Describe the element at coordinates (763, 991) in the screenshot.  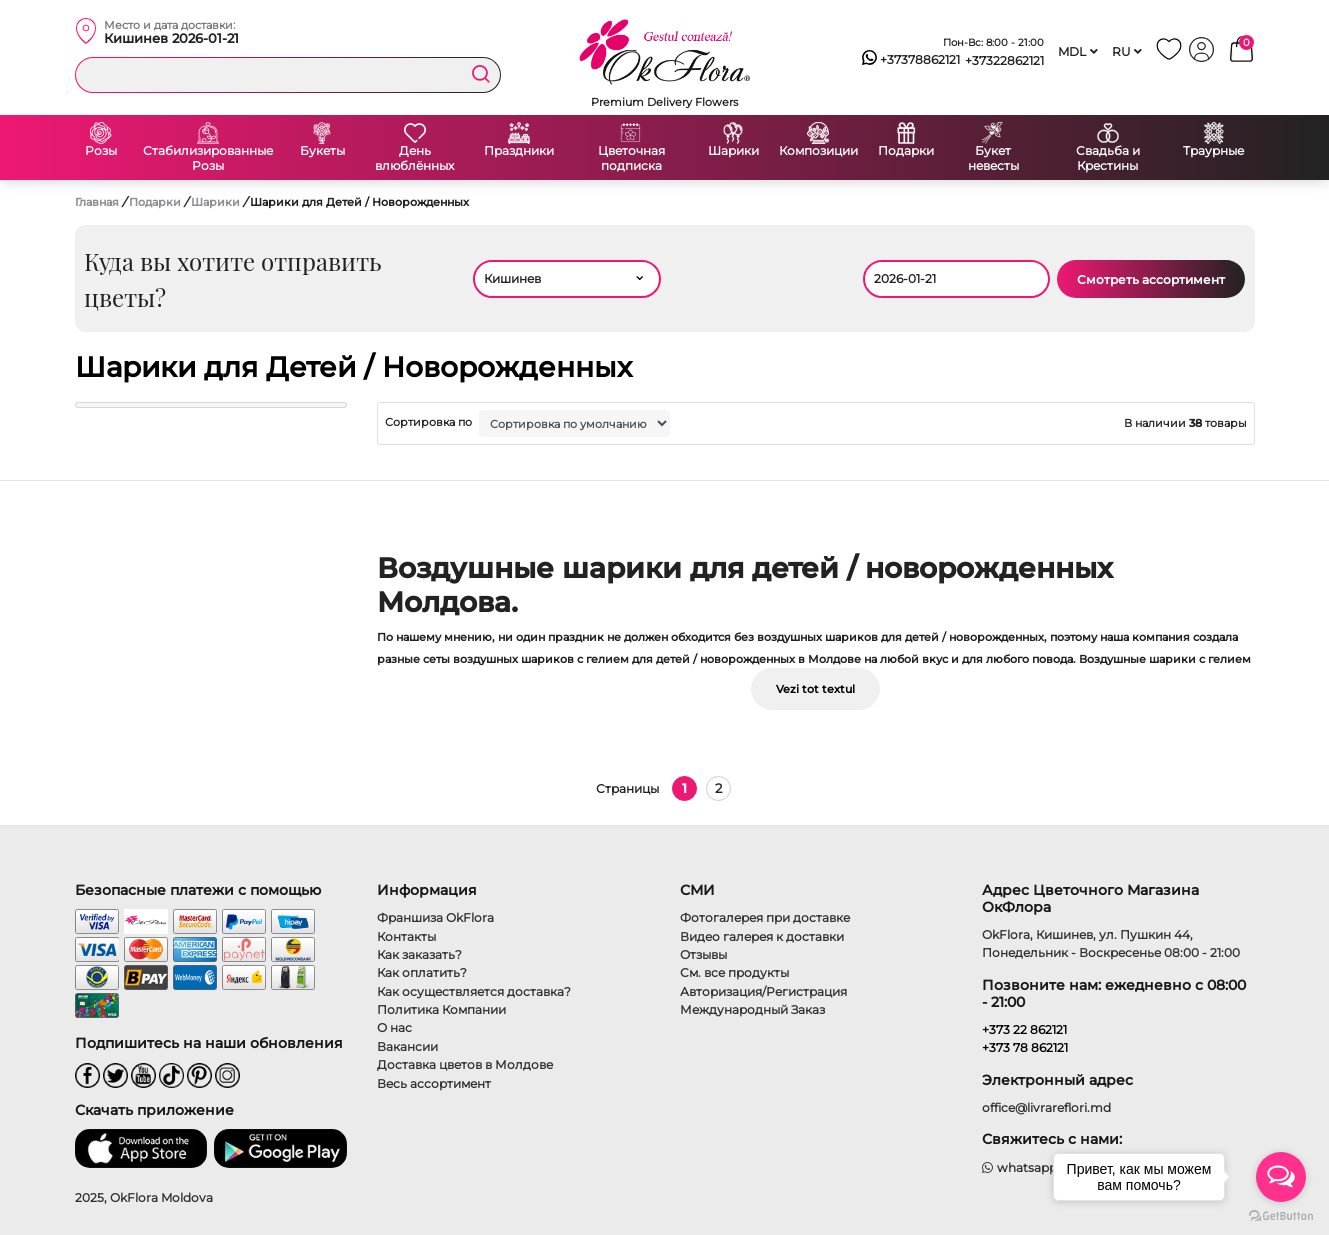
I see `Авторизация/Регистрация` at that location.